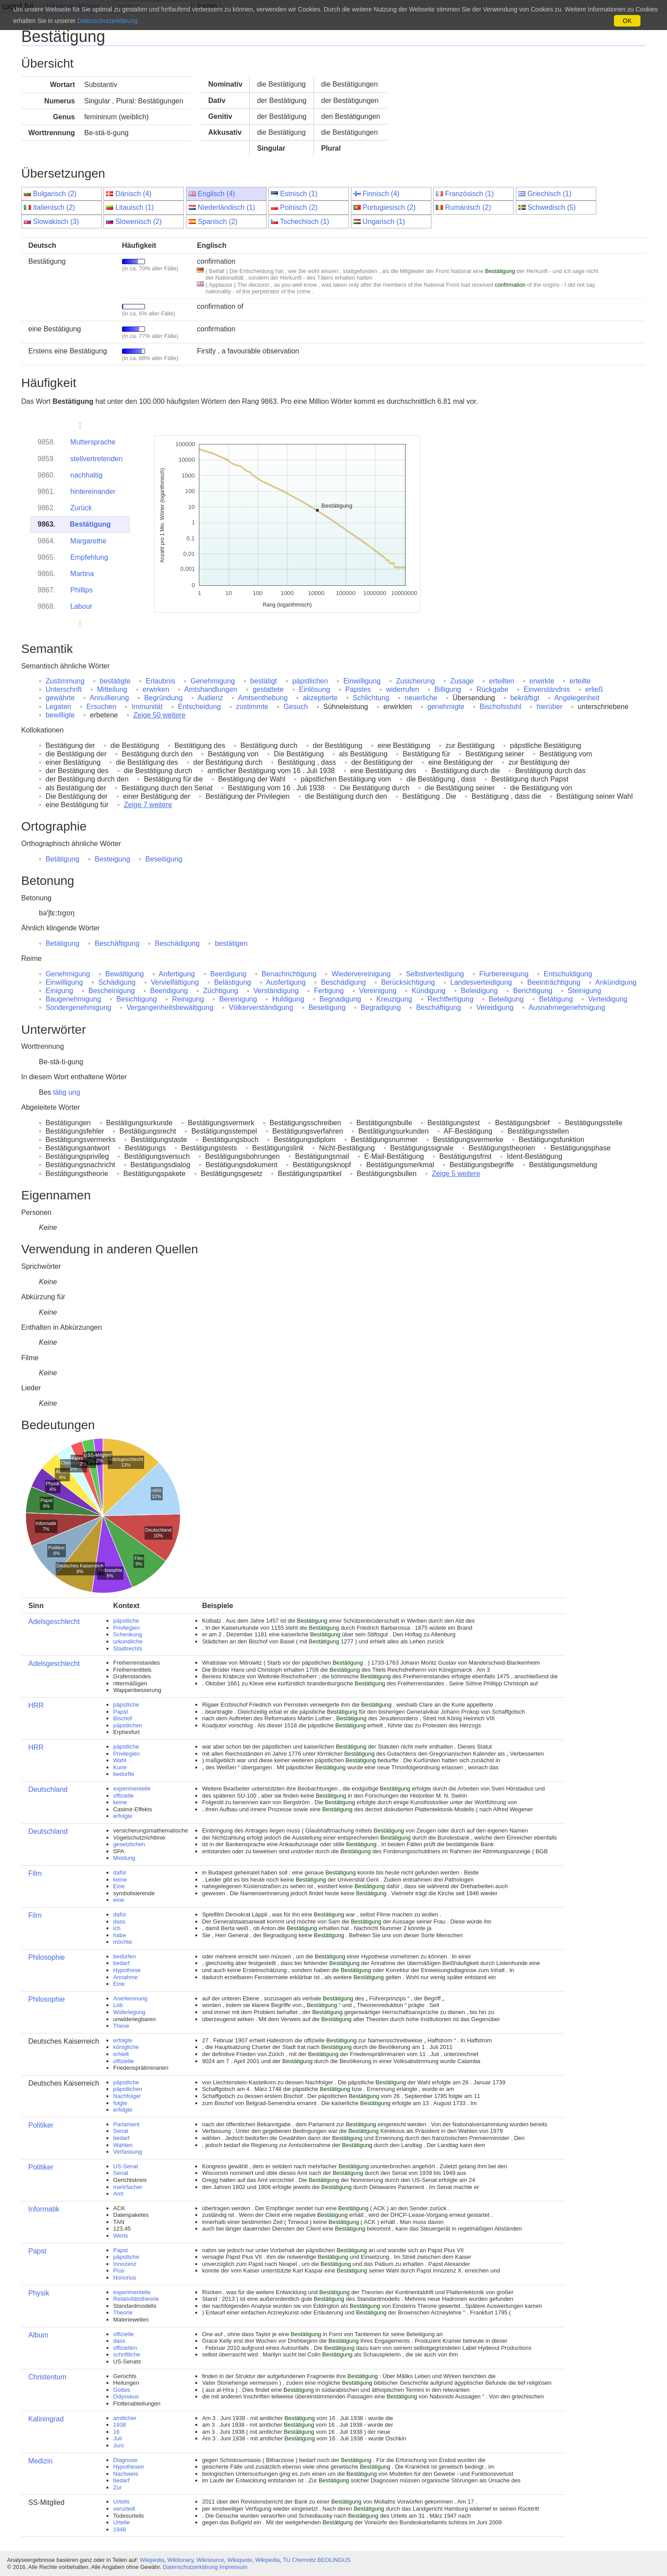  Describe the element at coordinates (127, 1634) in the screenshot. I see `Schenkung` at that location.